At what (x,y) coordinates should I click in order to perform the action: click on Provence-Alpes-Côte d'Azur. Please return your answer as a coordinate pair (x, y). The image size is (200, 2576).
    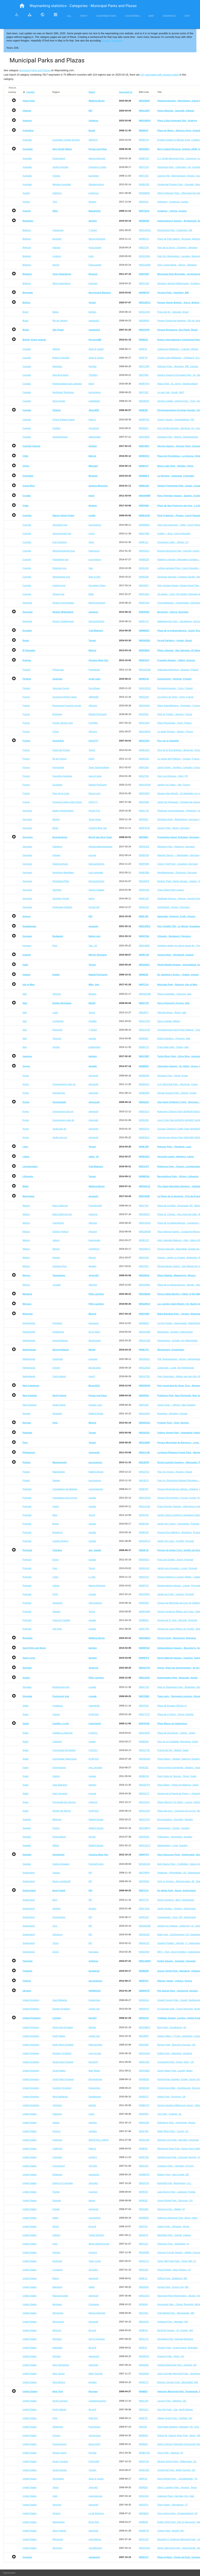
    Looking at the image, I should click on (67, 802).